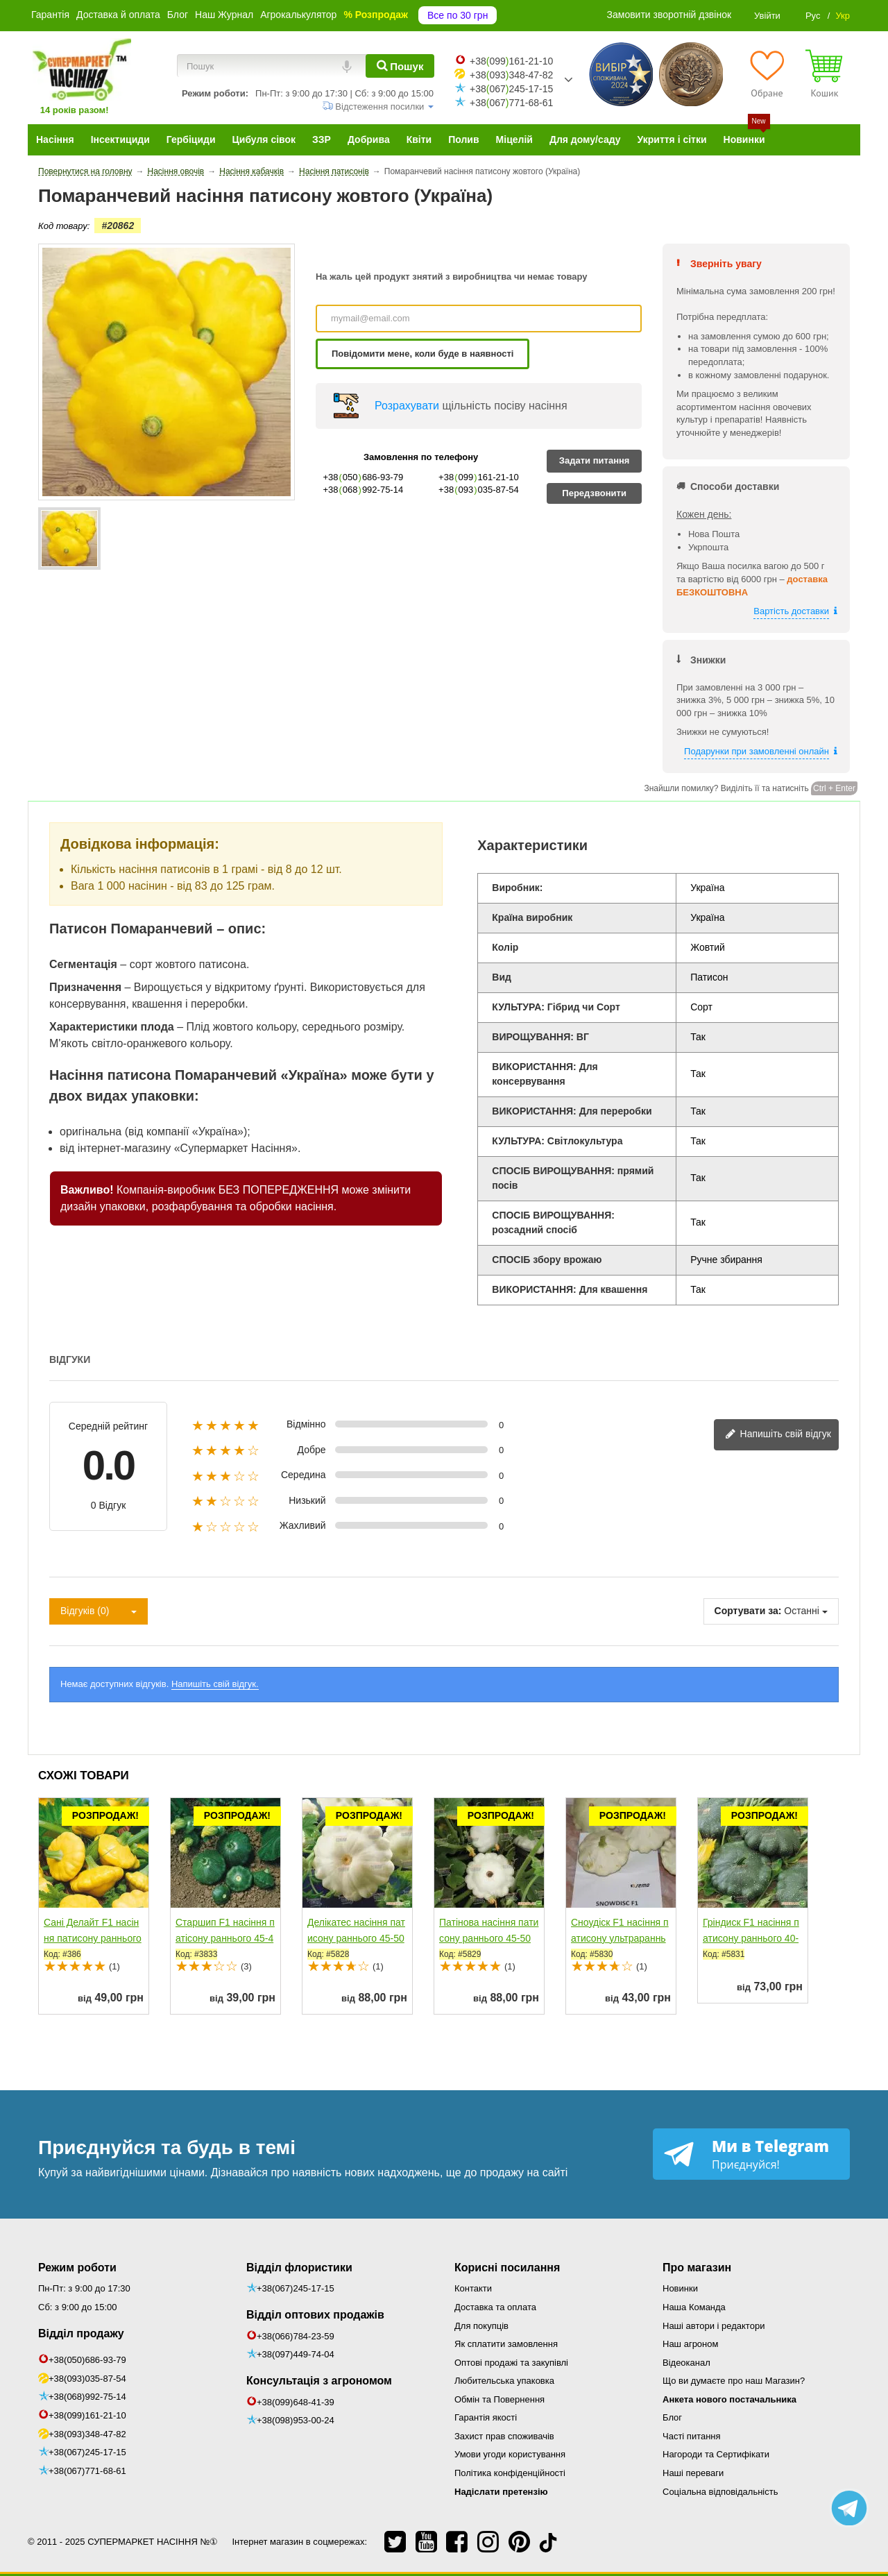 The height and width of the screenshot is (2576, 888). I want to click on Соціальна відповідальність, so click(720, 2491).